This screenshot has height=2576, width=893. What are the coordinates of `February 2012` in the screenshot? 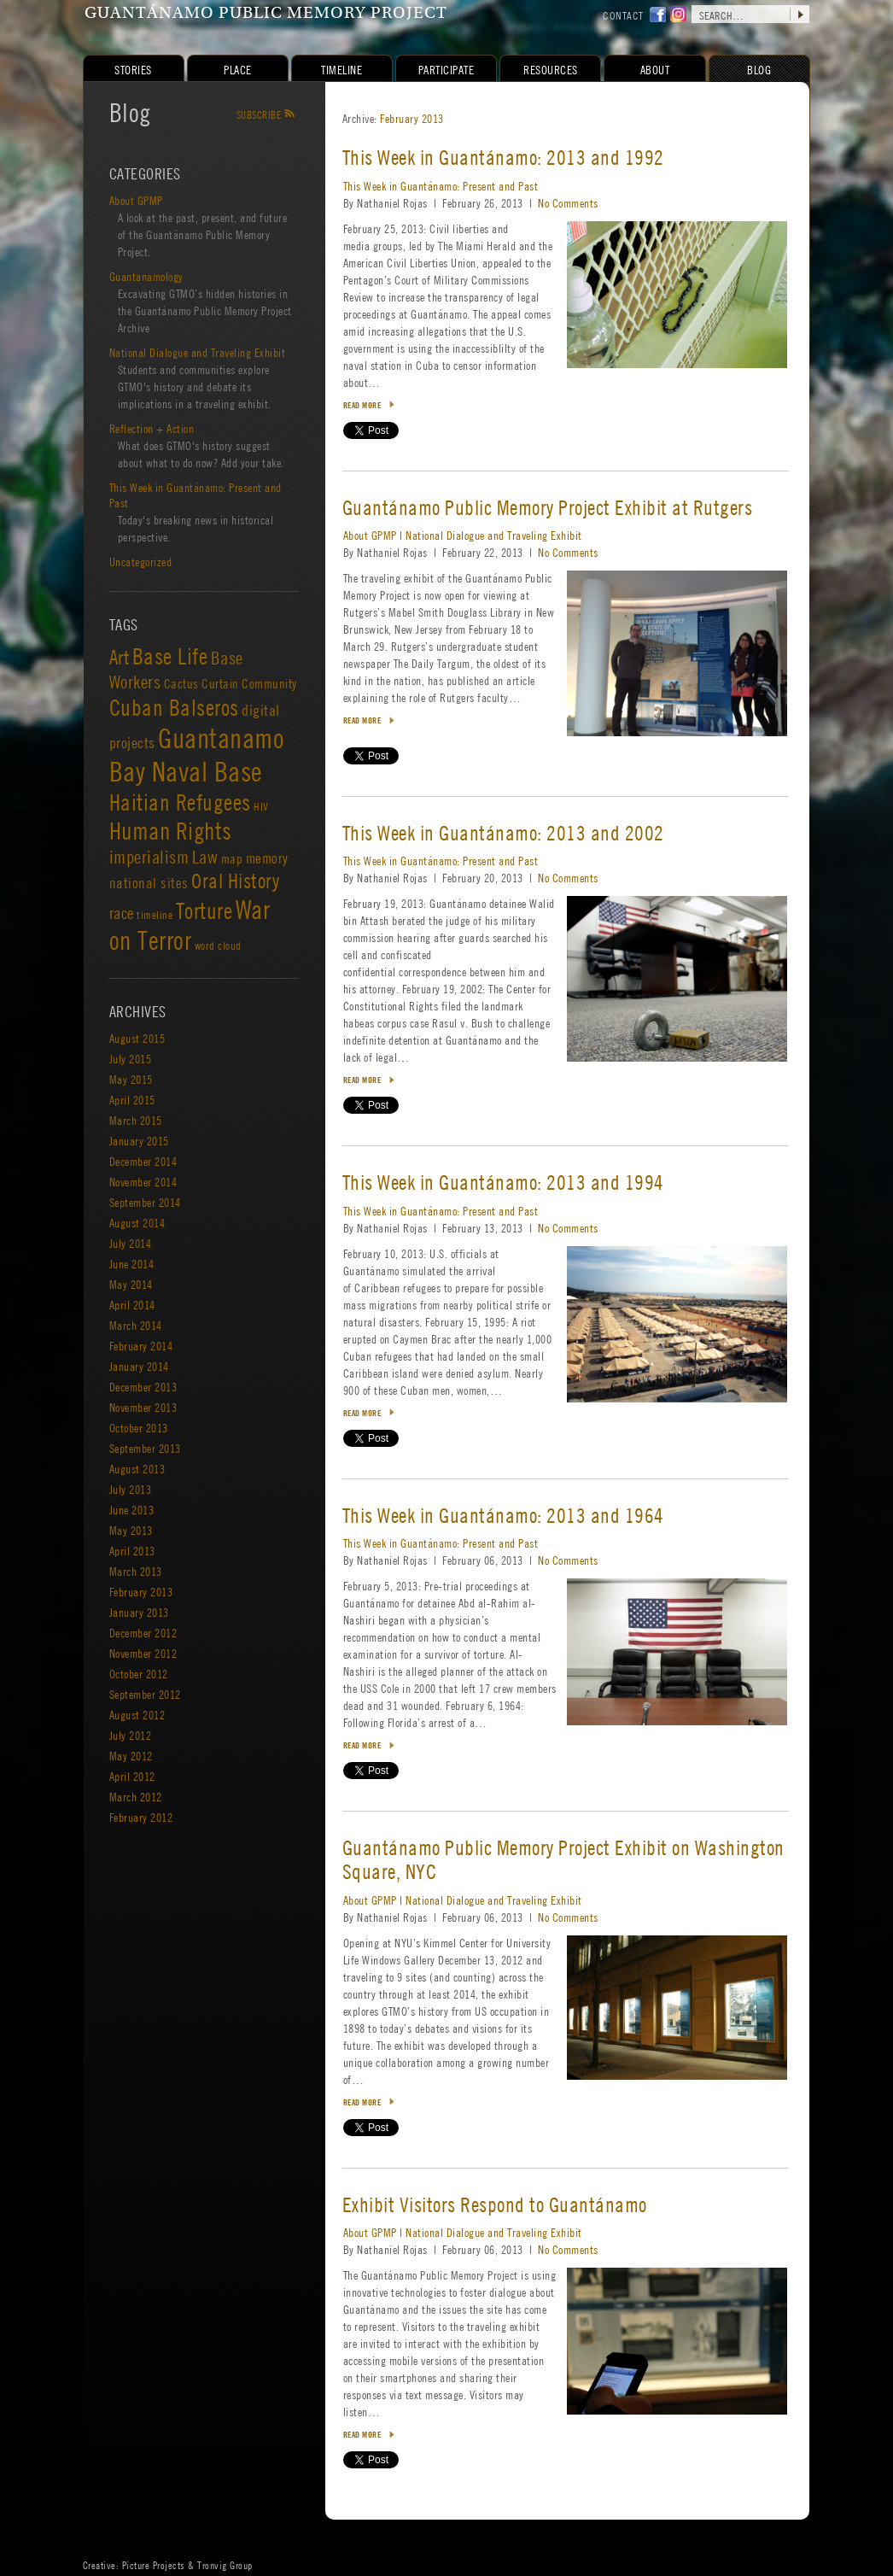 It's located at (141, 1816).